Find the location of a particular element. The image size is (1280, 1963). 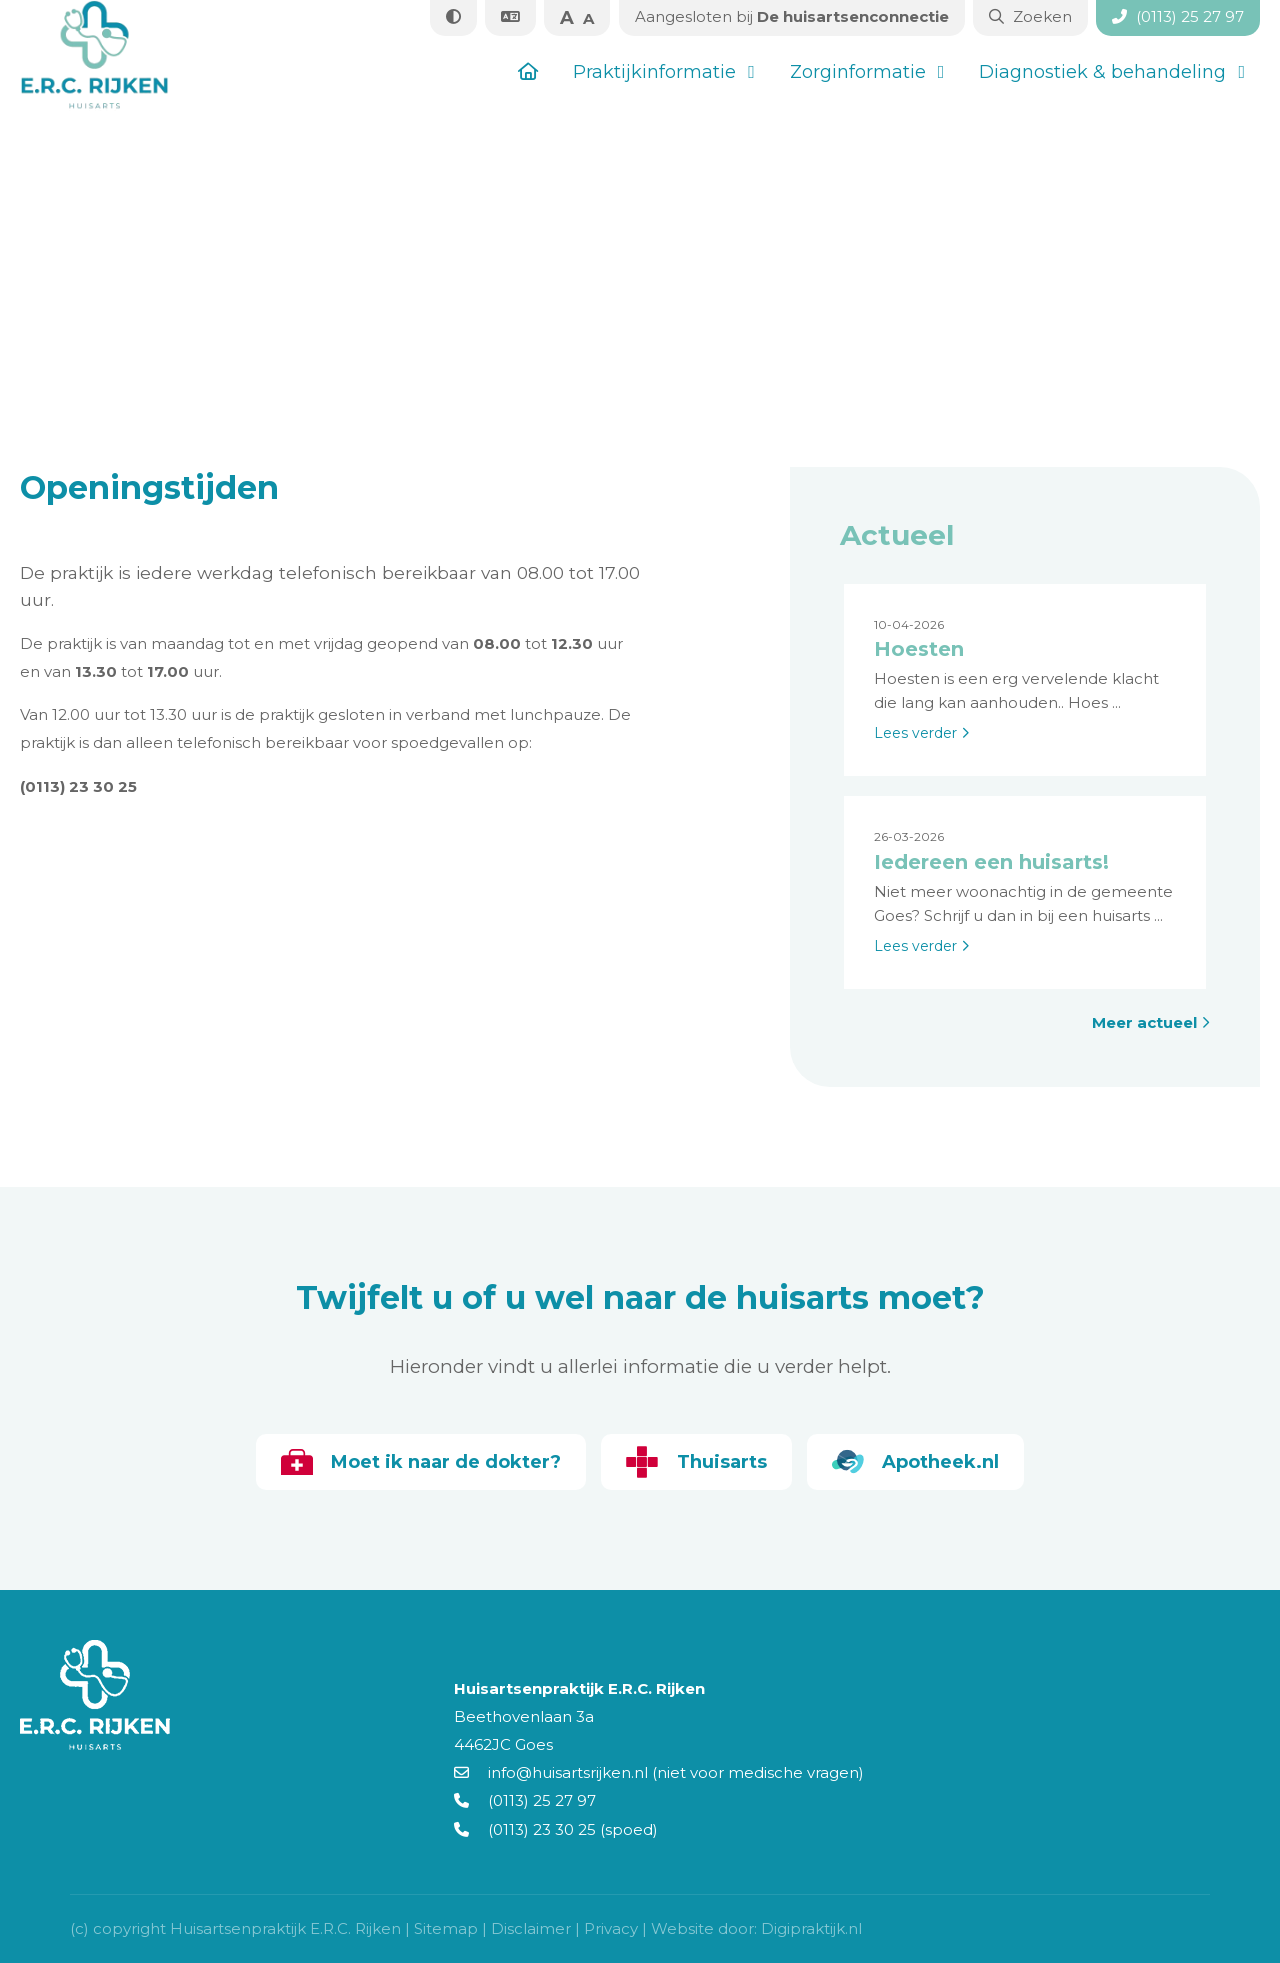

(0113) 25 27 97 is located at coordinates (525, 1800).